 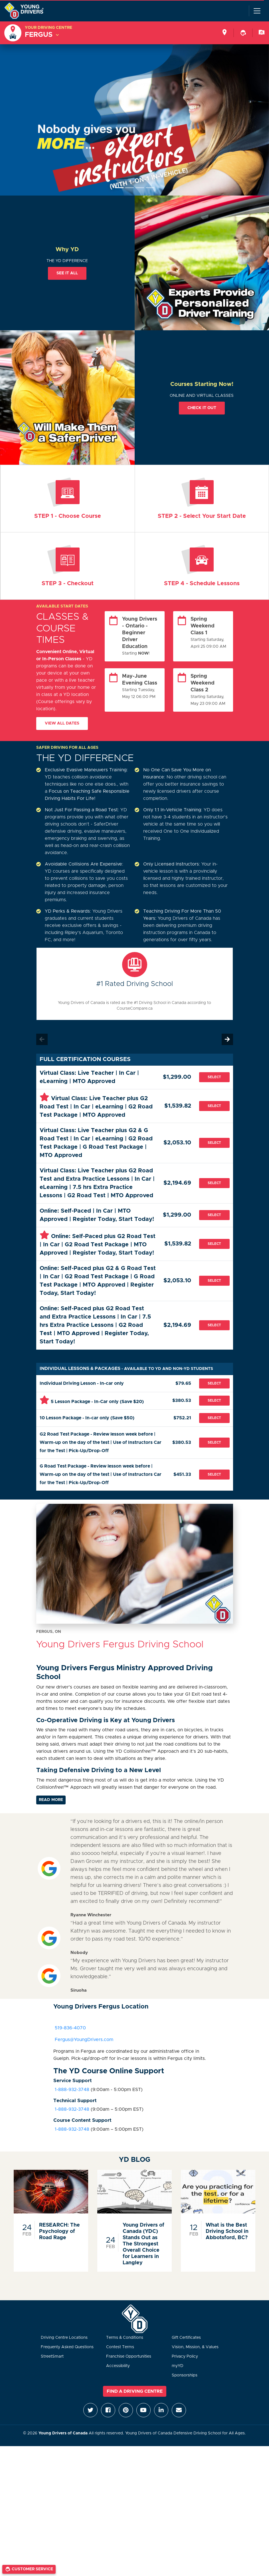 I want to click on Accessibility, so click(x=118, y=2366).